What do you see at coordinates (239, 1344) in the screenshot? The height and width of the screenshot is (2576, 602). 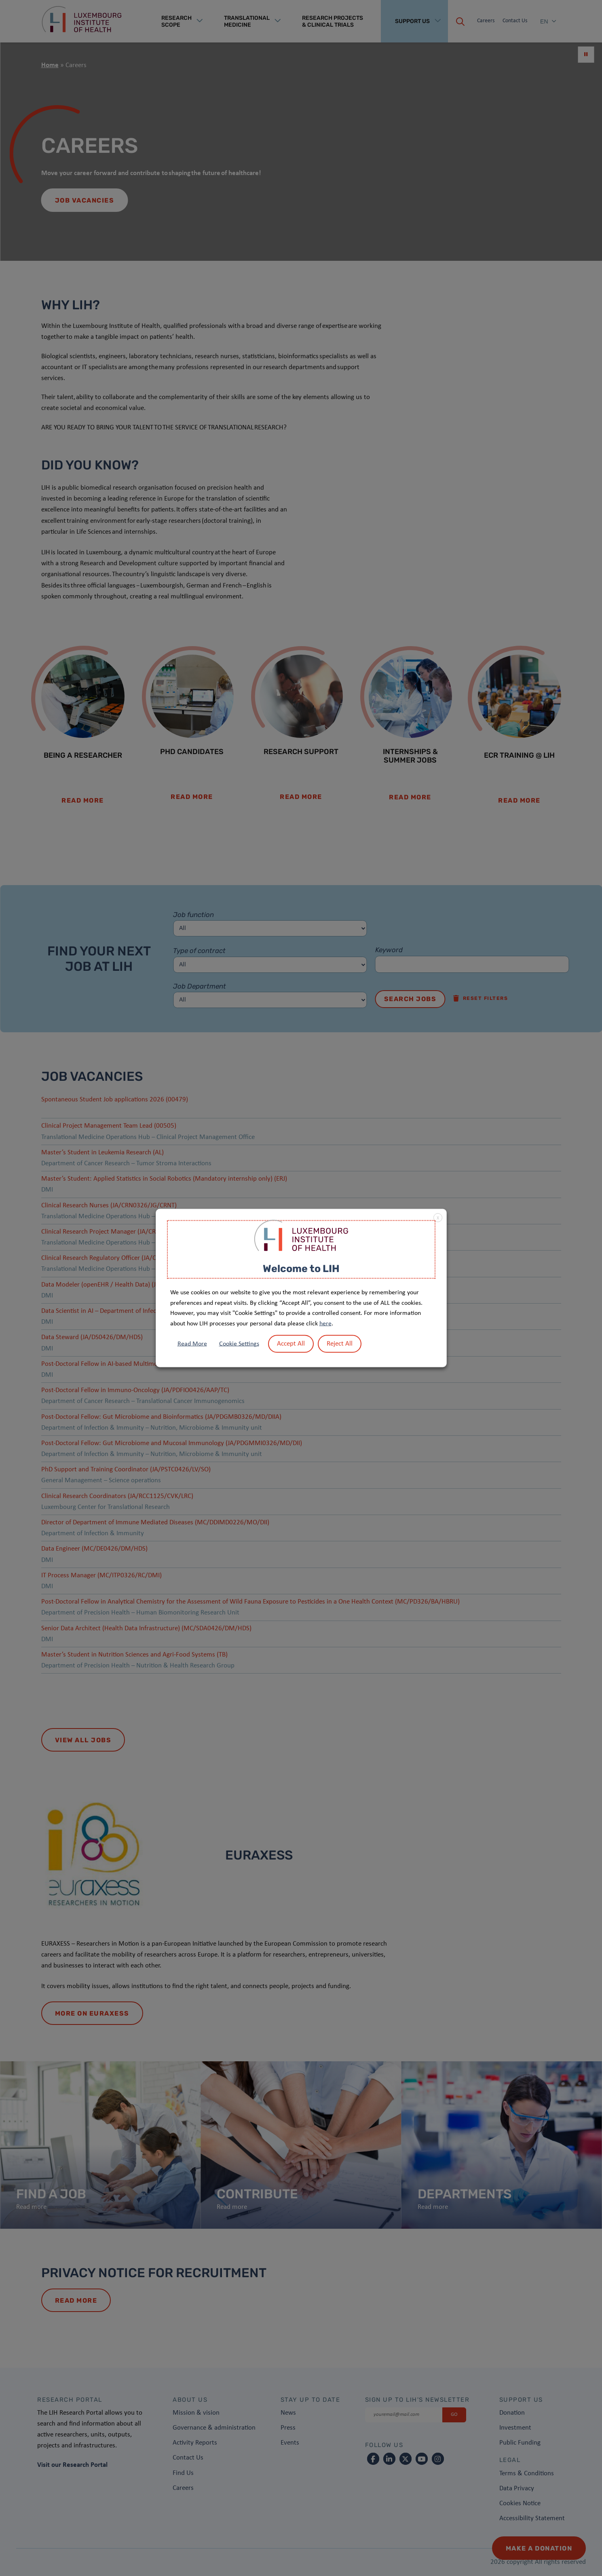 I see `Cookie Settings [button]` at bounding box center [239, 1344].